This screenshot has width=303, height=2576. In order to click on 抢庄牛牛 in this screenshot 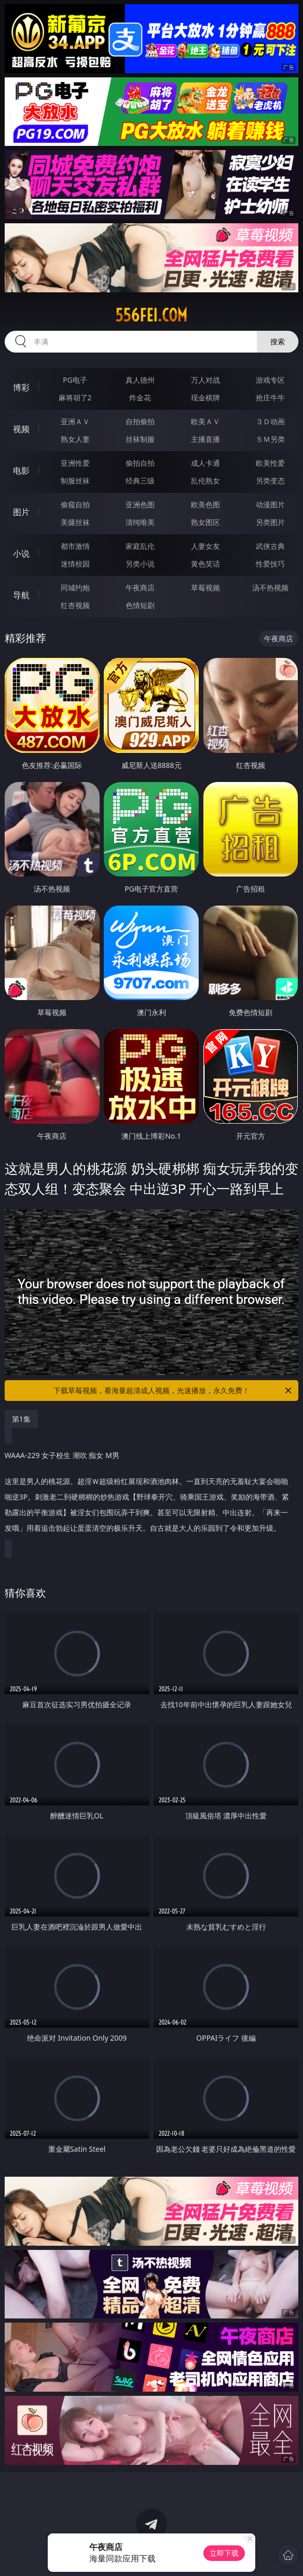, I will do `click(270, 397)`.